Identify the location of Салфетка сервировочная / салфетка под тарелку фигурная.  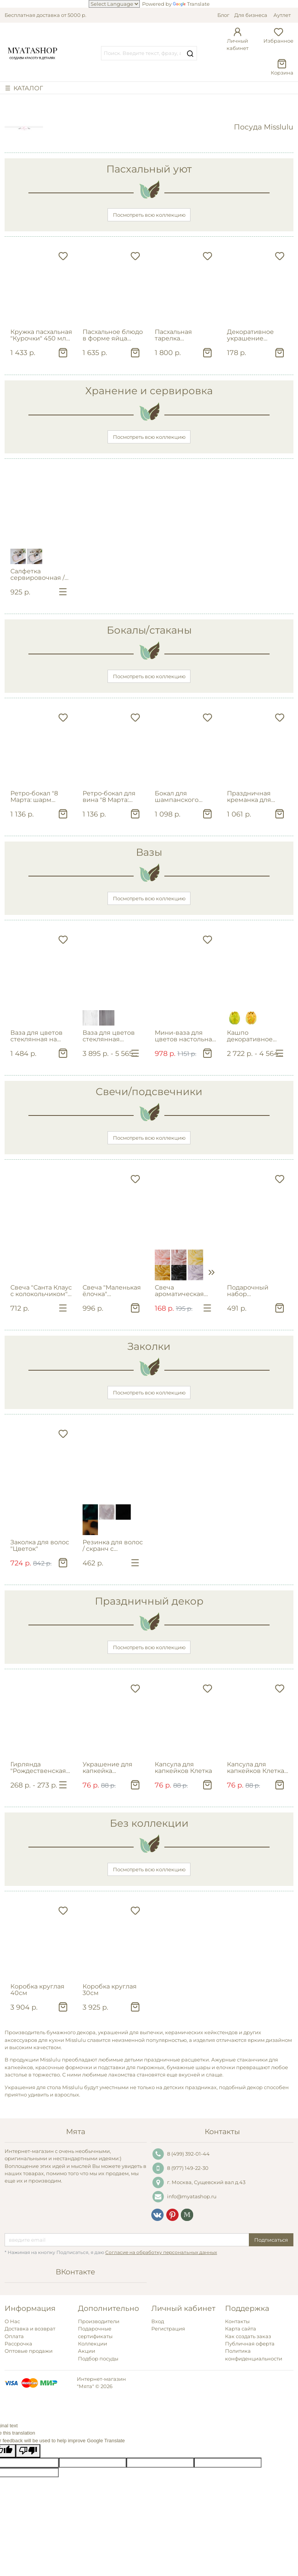
(39, 575).